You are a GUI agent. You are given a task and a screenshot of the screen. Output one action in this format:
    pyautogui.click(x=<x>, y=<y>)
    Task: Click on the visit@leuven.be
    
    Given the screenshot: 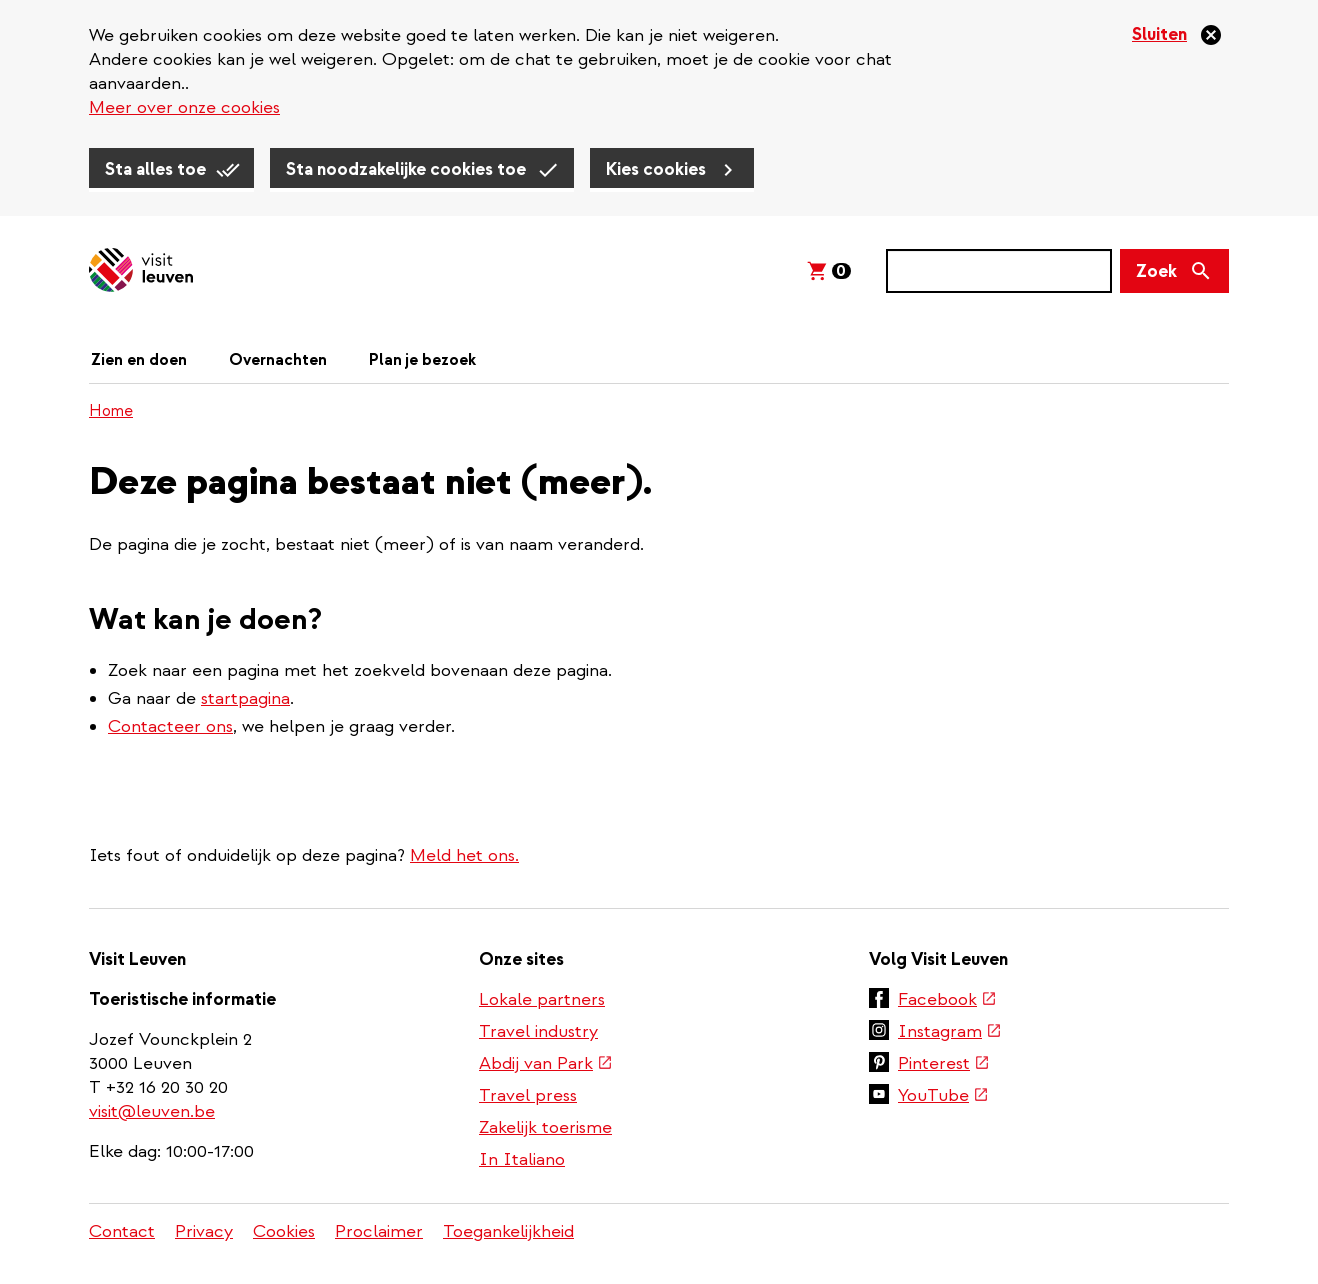 What is the action you would take?
    pyautogui.click(x=152, y=1111)
    